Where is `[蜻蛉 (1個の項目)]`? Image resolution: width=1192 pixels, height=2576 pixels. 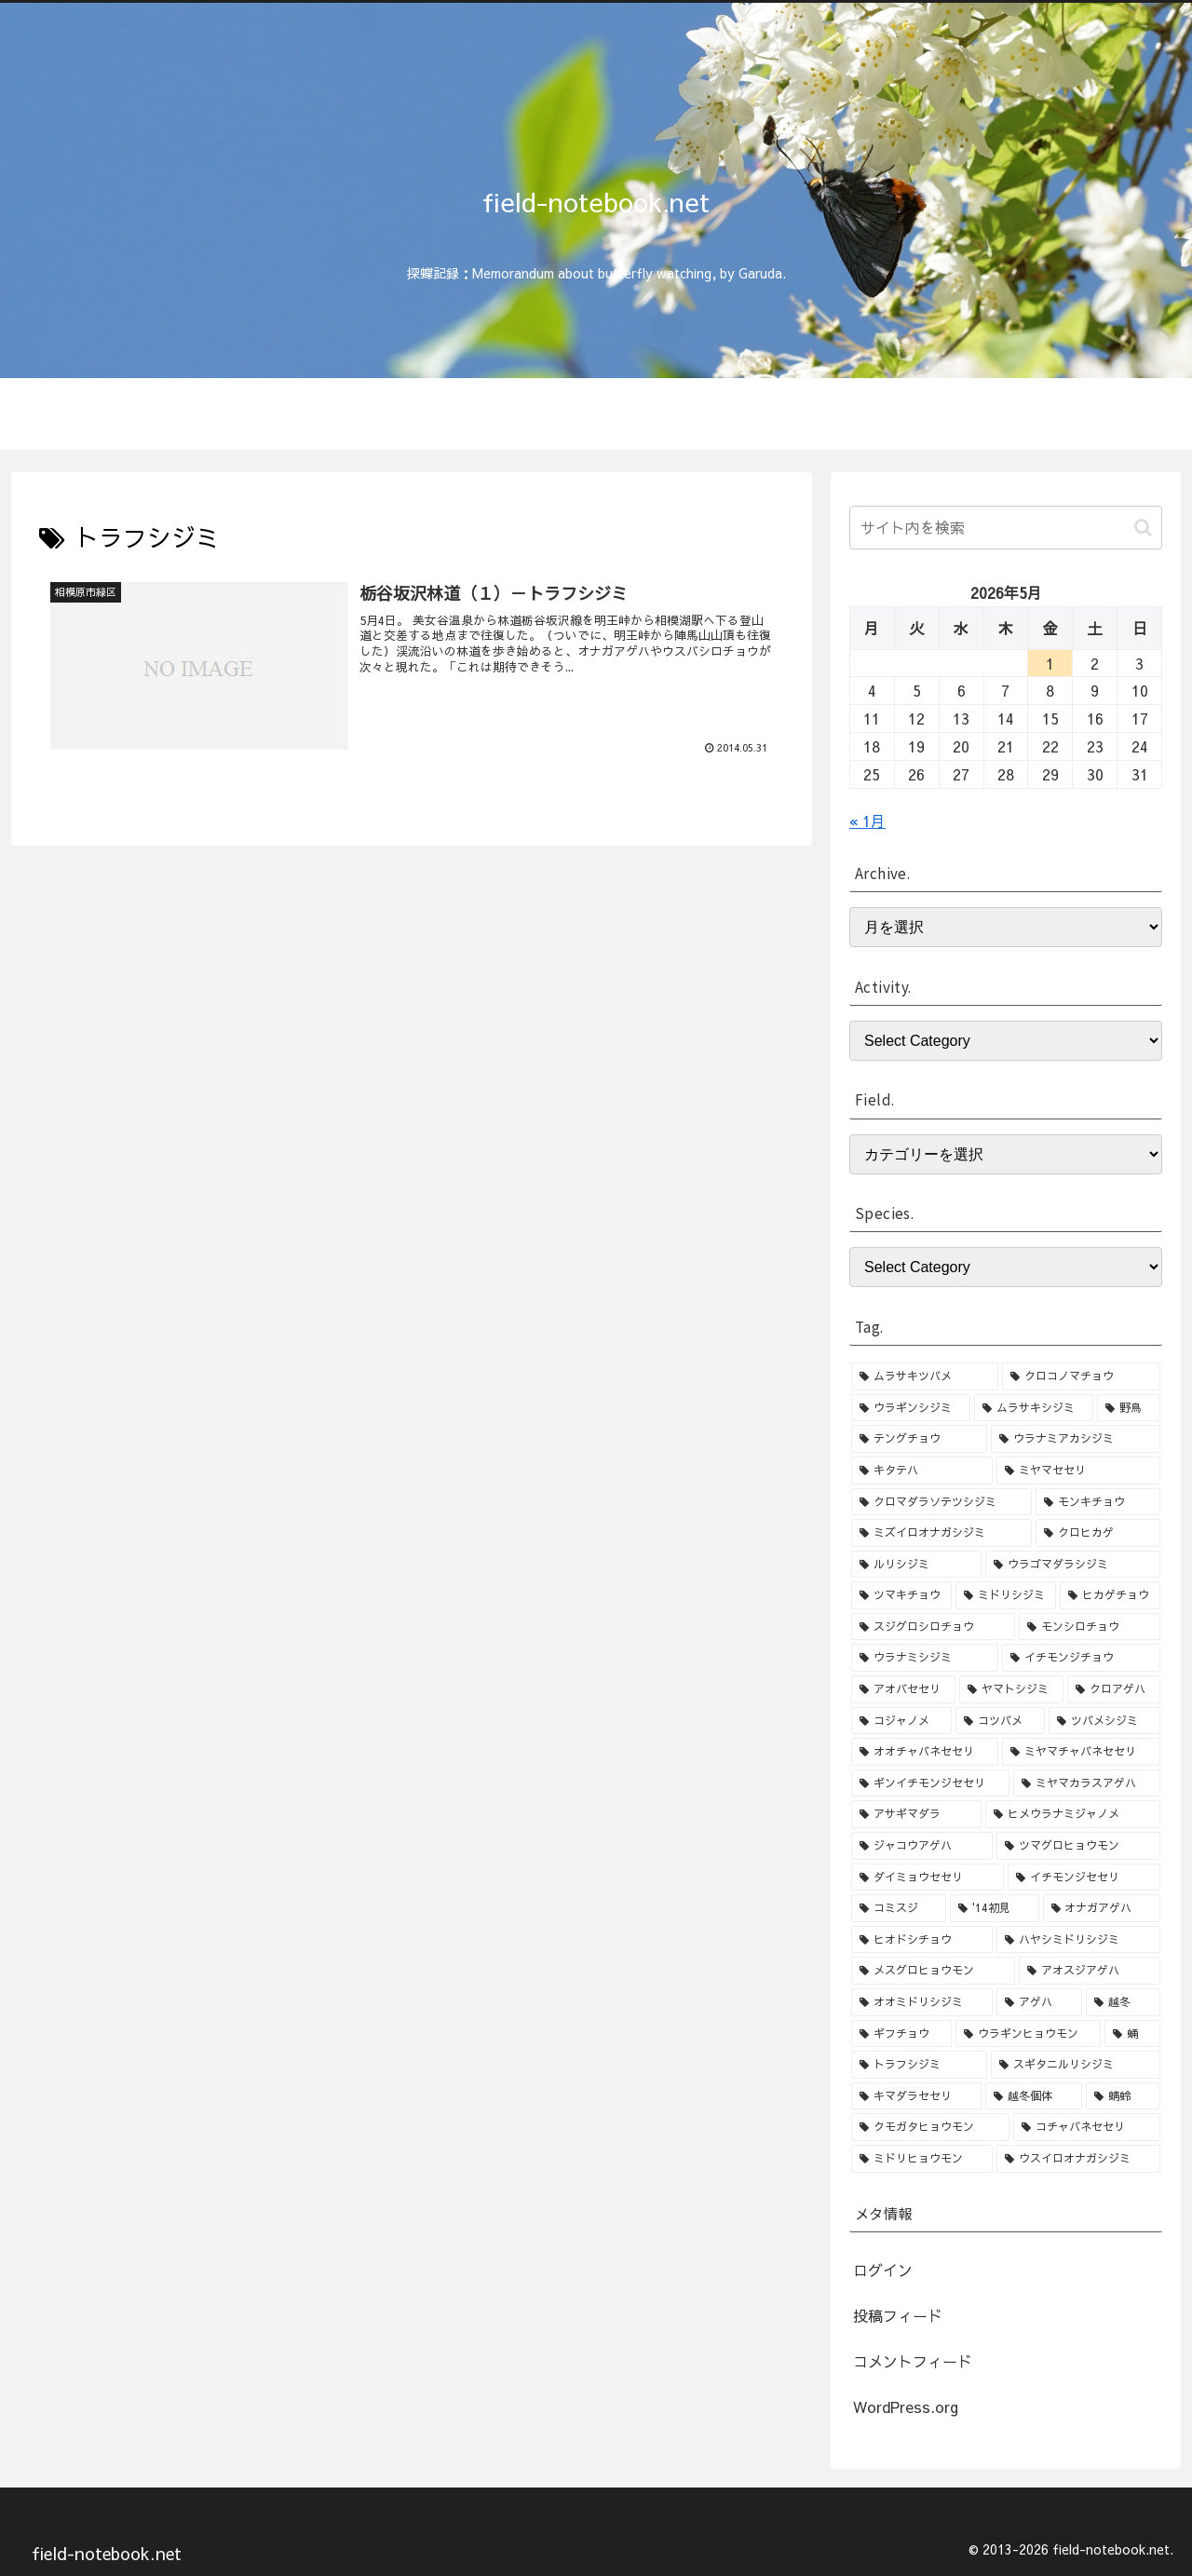
[蜻蛉 (1個の項目)] is located at coordinates (1123, 2096).